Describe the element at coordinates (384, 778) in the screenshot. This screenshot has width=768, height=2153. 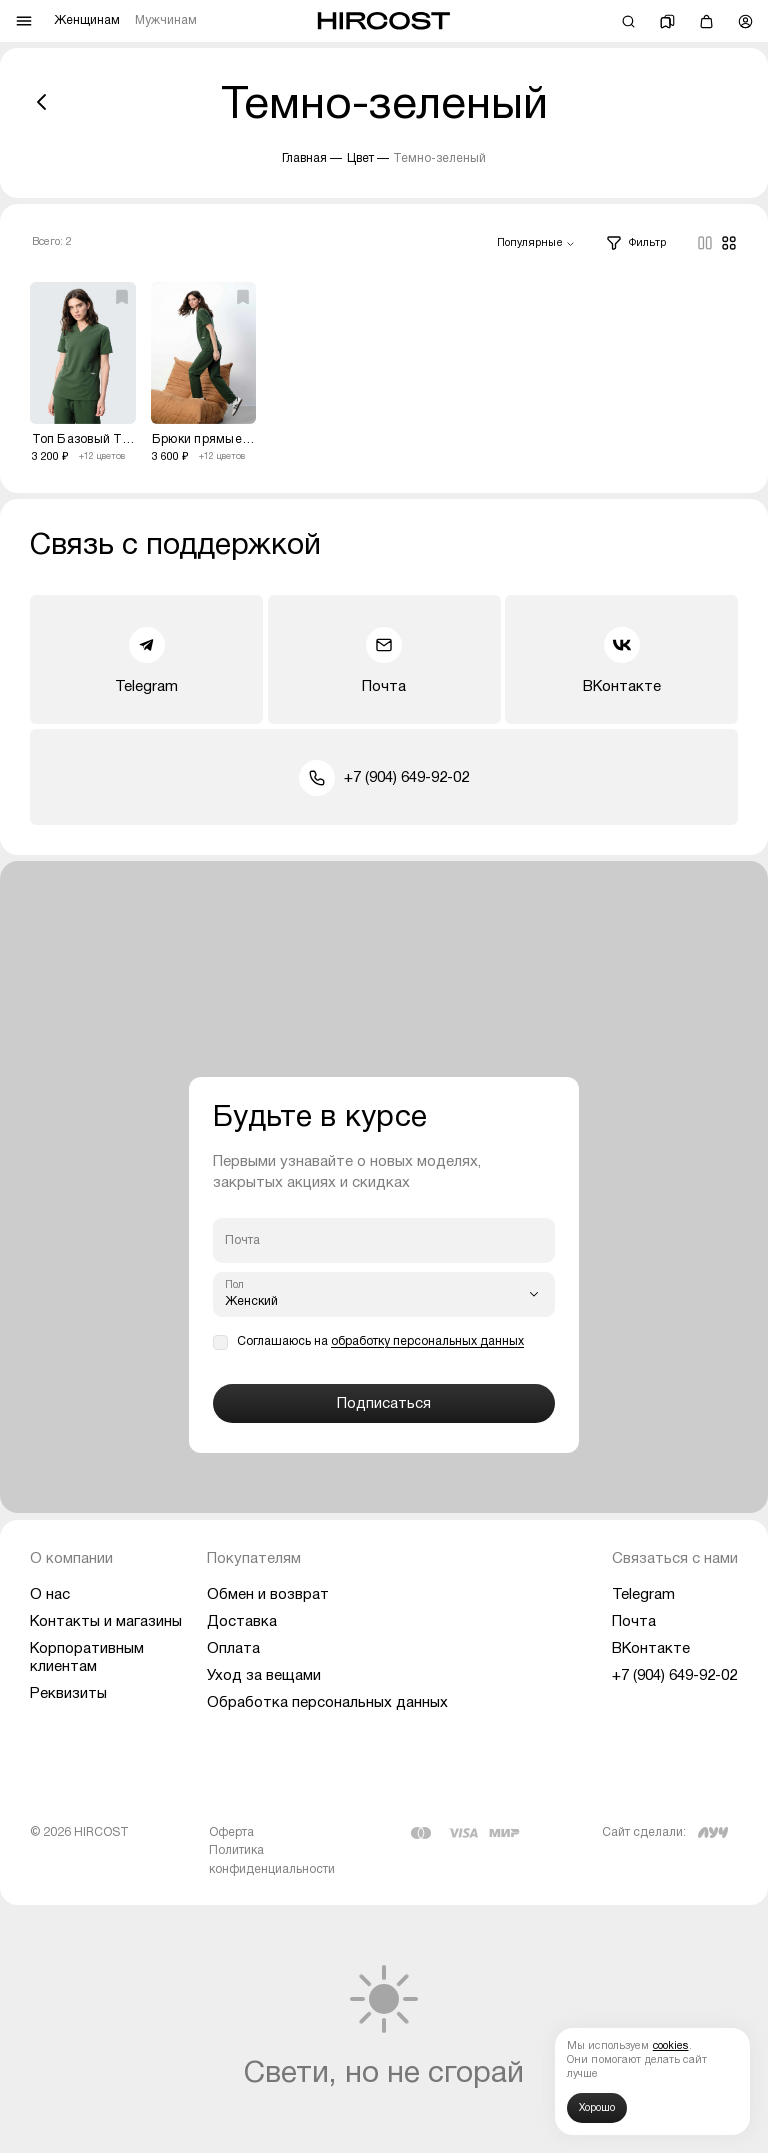
I see `+7 (904) 649-92-02` at that location.